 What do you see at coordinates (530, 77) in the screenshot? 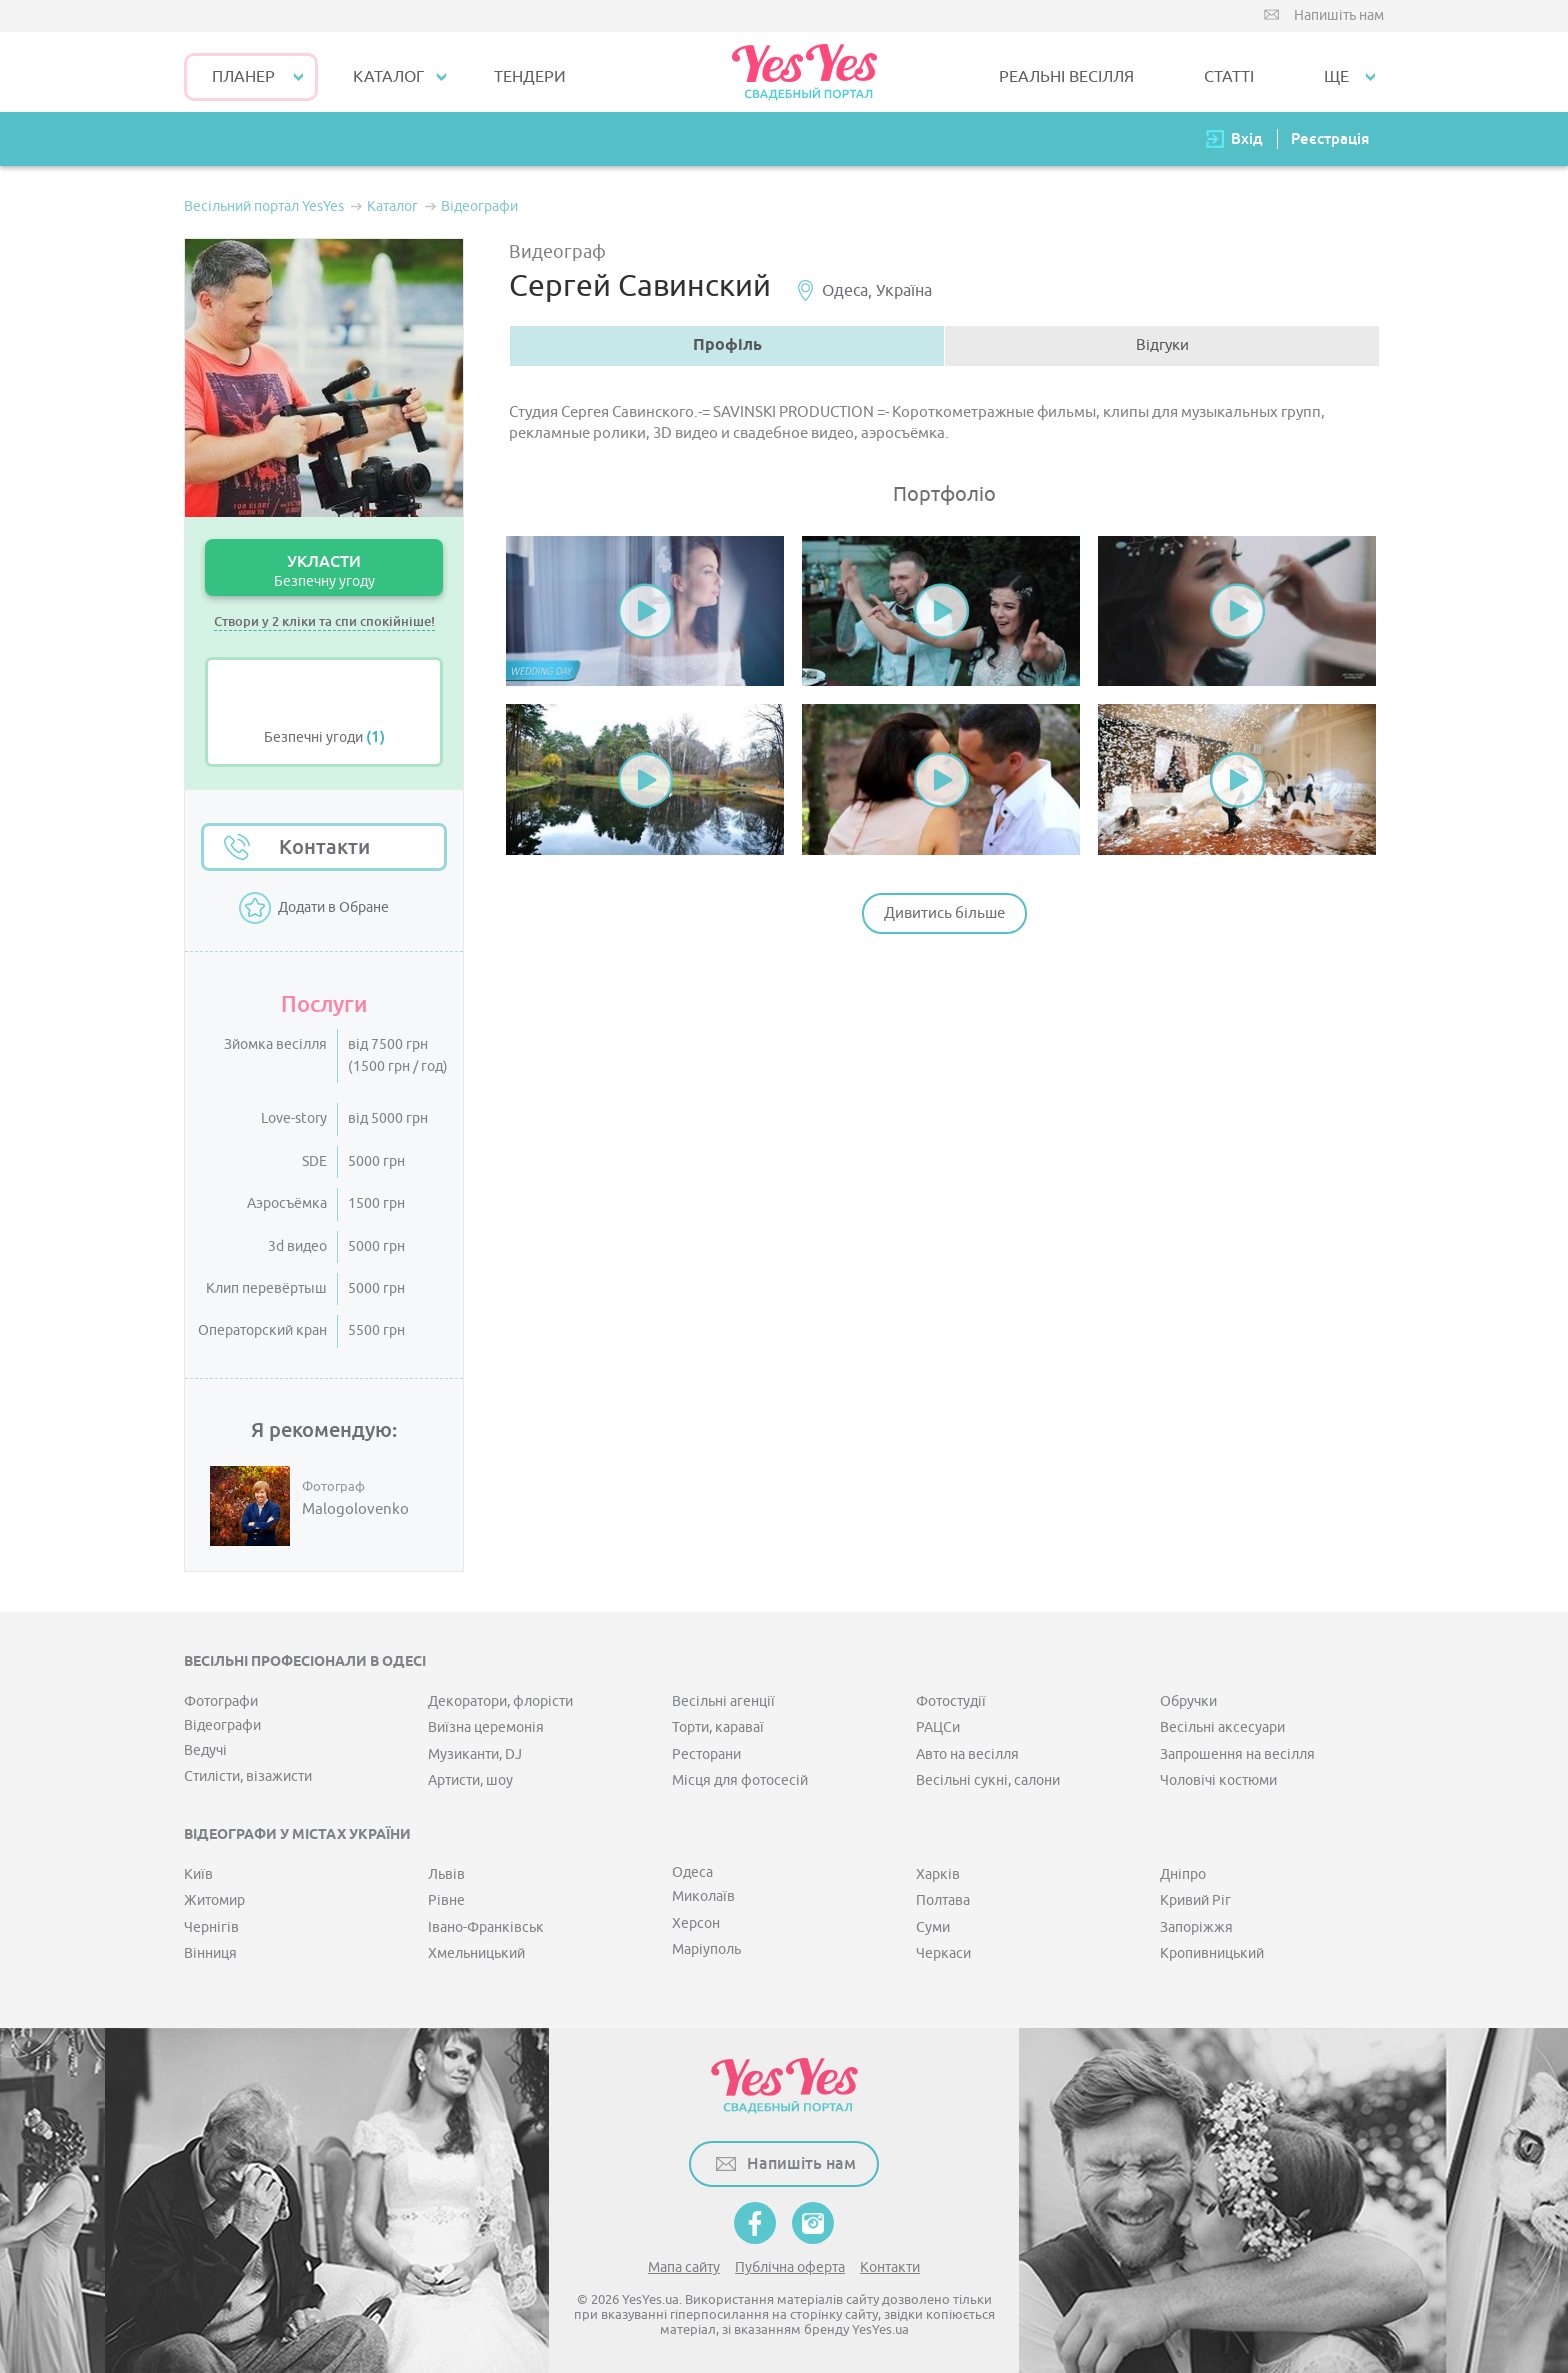
I see `ТЕНДЕРИ` at bounding box center [530, 77].